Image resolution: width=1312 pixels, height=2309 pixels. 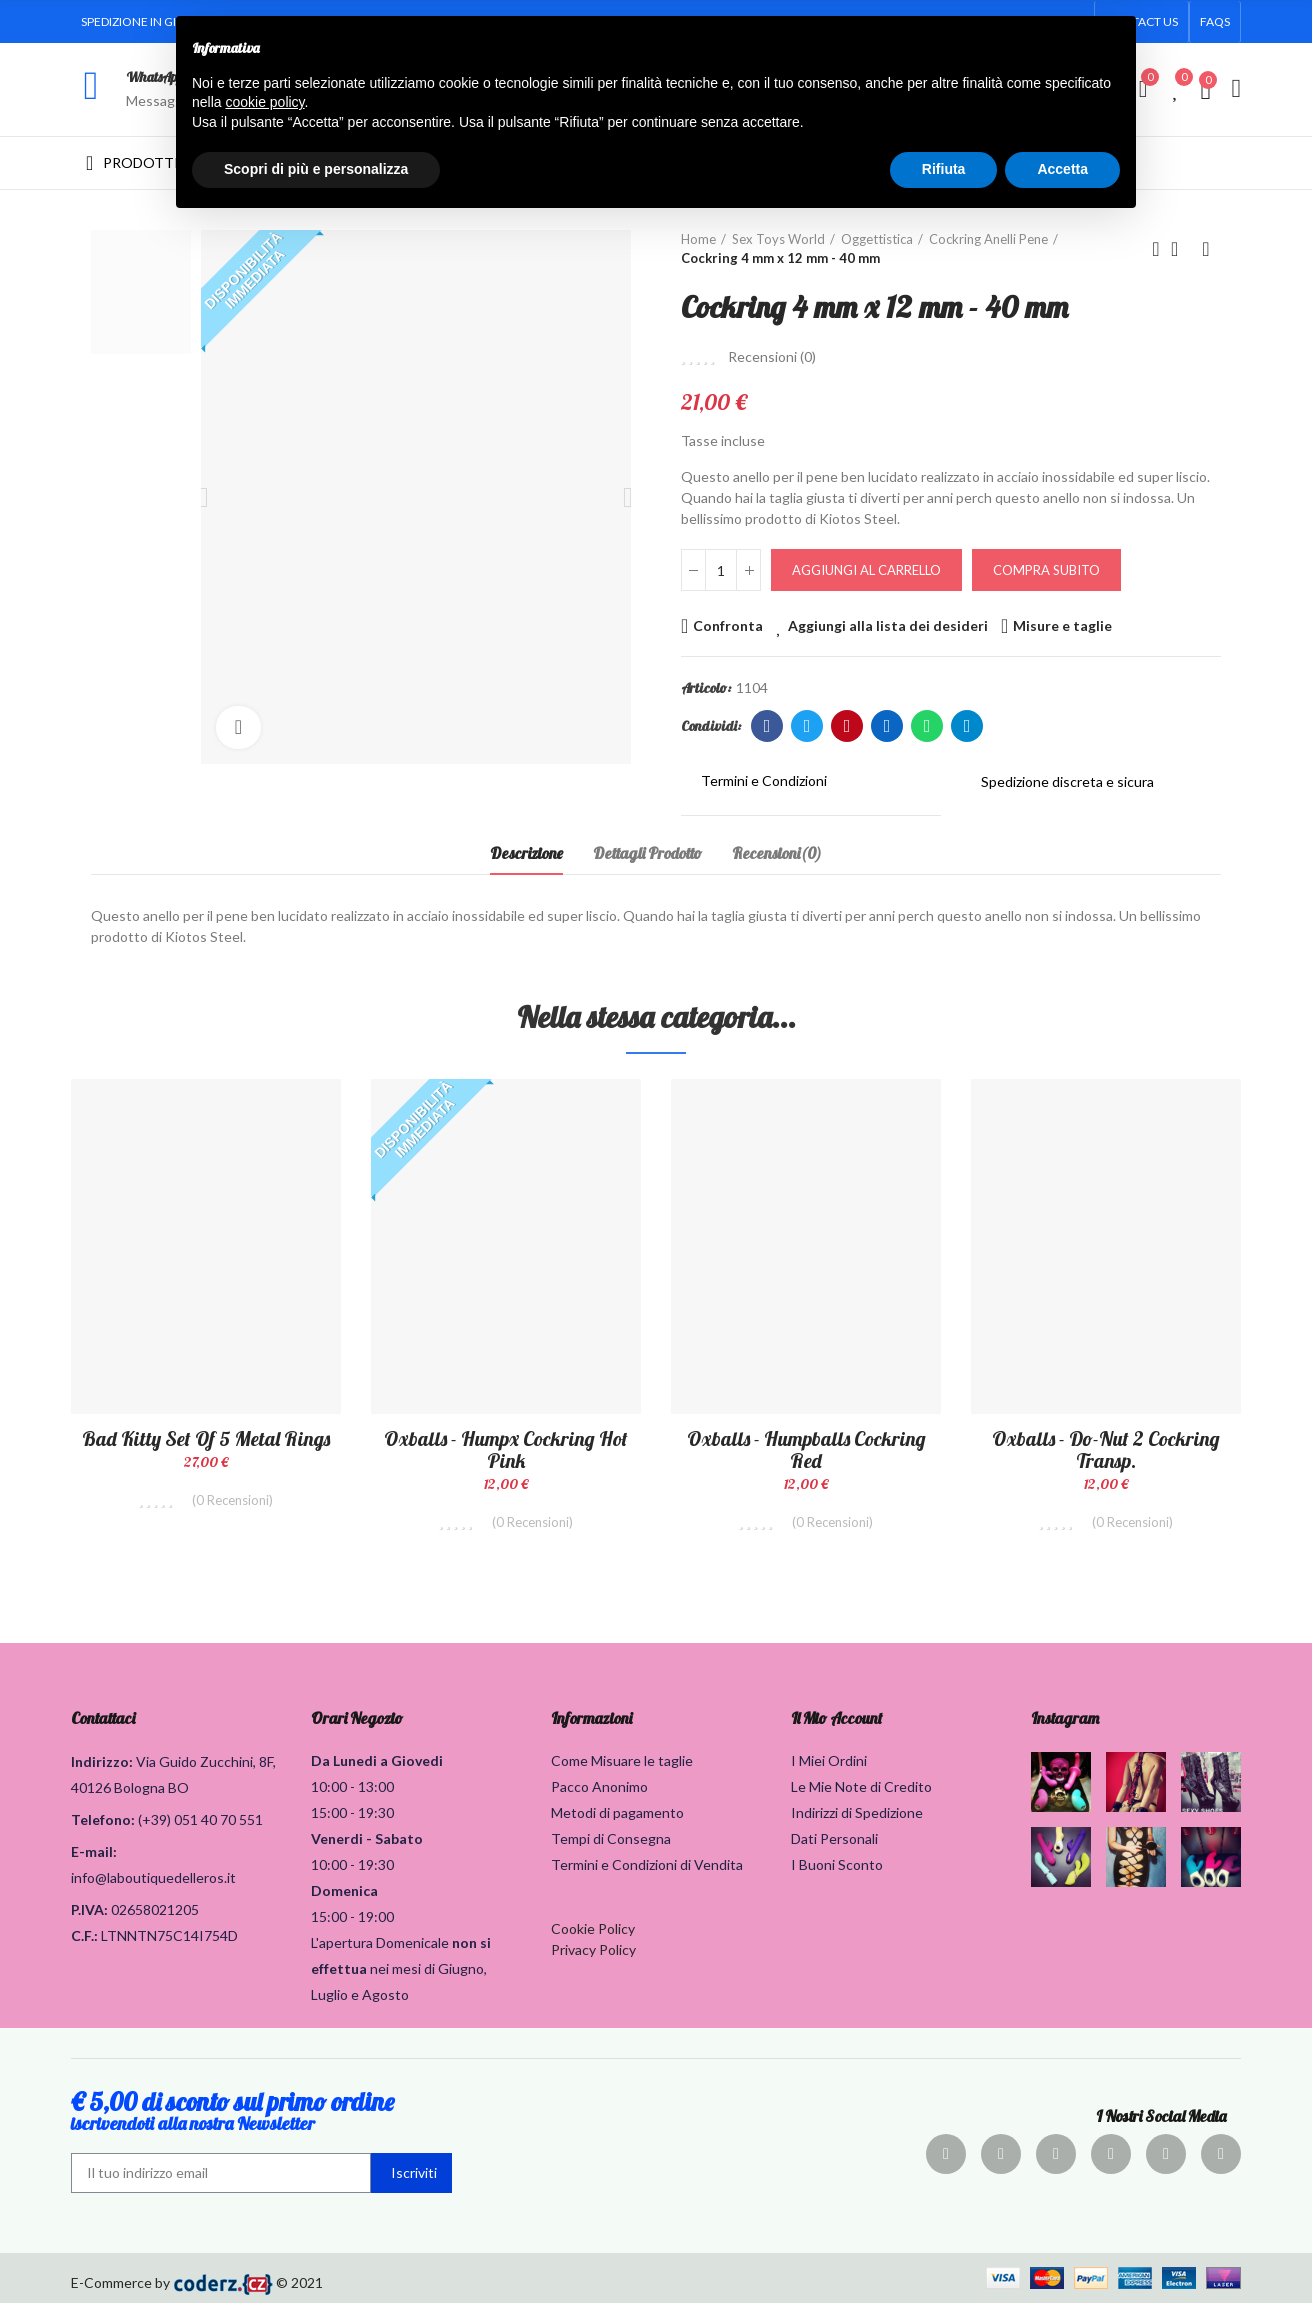 What do you see at coordinates (264, 102) in the screenshot?
I see `cookie policy [button]` at bounding box center [264, 102].